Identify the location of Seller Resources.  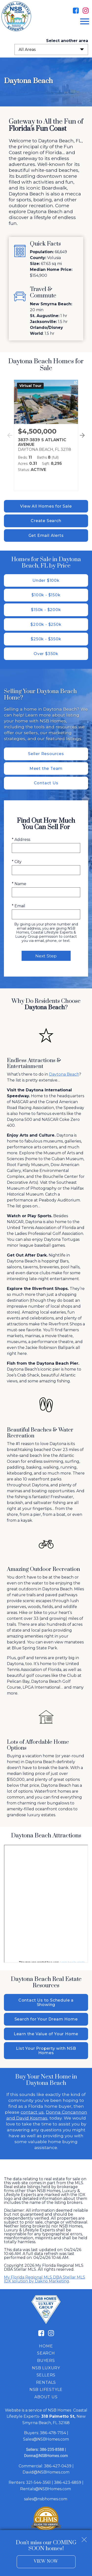
(46, 753).